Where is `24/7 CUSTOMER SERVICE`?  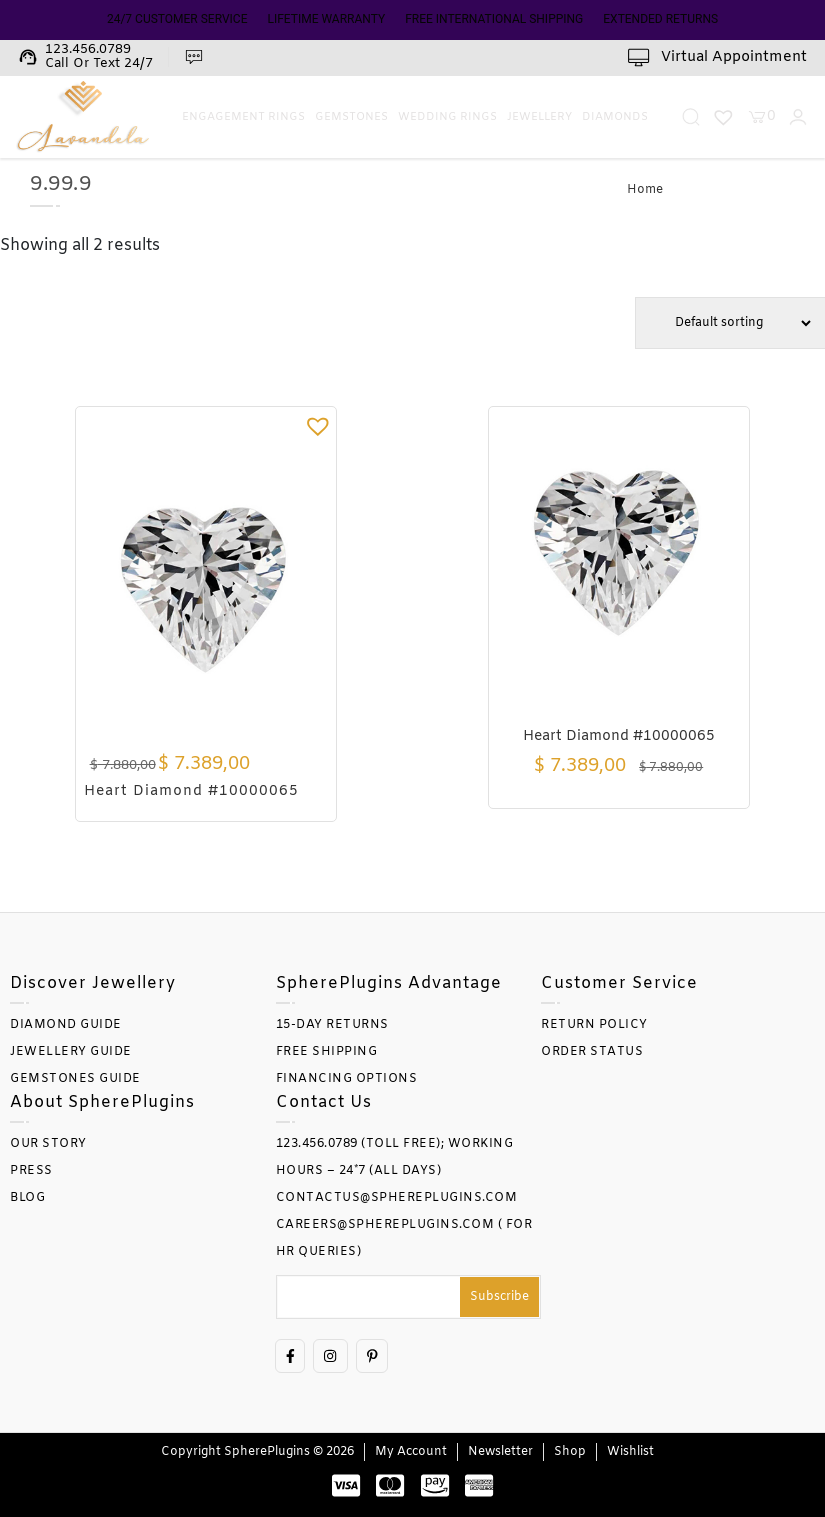
24/7 CUSTOMER SERVICE is located at coordinates (177, 19).